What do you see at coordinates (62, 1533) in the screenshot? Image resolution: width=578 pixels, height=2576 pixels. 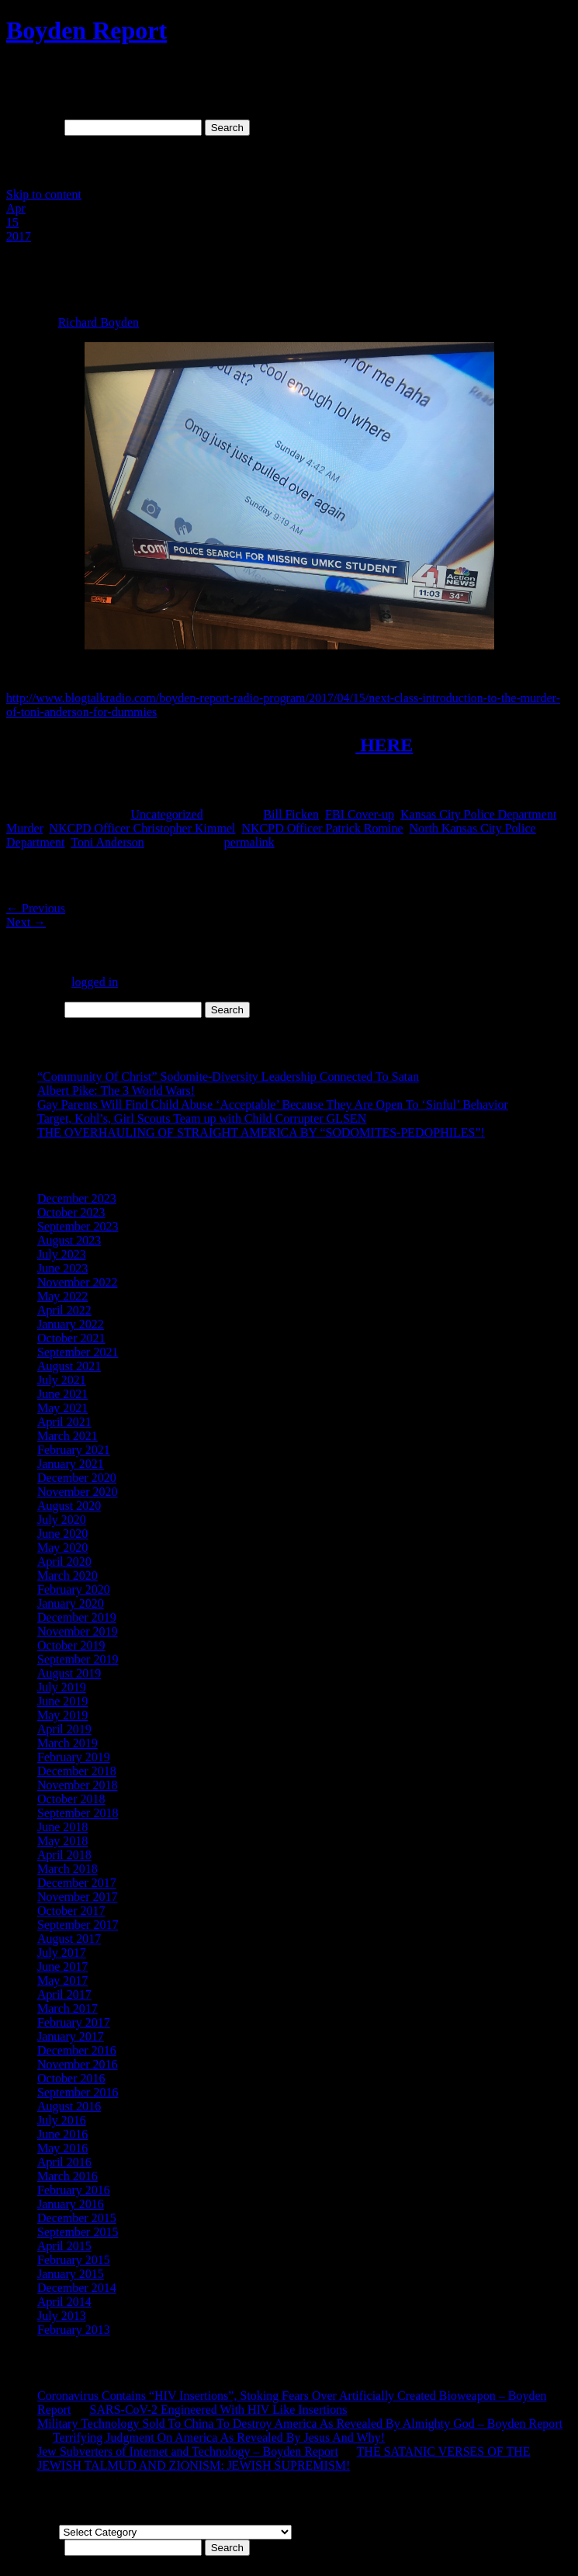 I see `June 2020` at bounding box center [62, 1533].